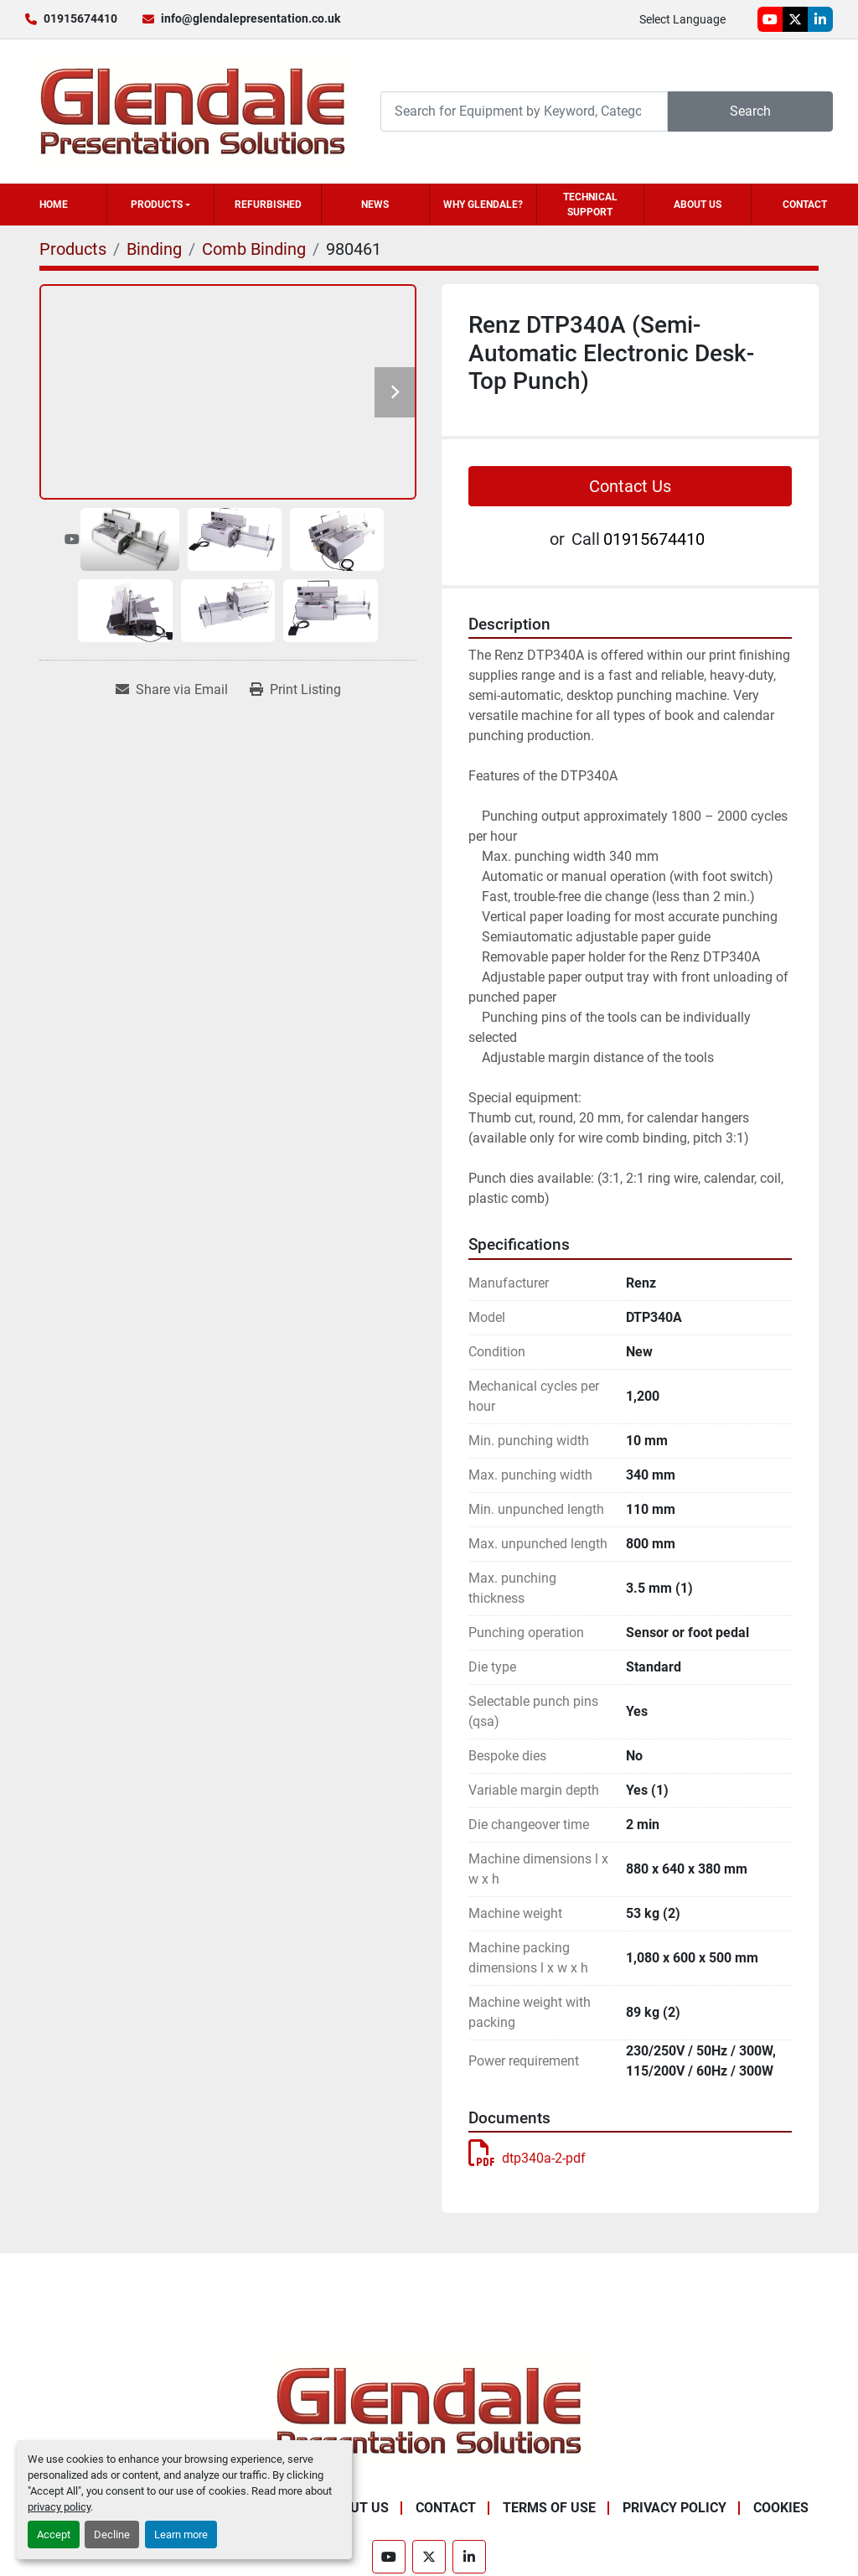 The width and height of the screenshot is (858, 2576). What do you see at coordinates (53, 204) in the screenshot?
I see `Home` at bounding box center [53, 204].